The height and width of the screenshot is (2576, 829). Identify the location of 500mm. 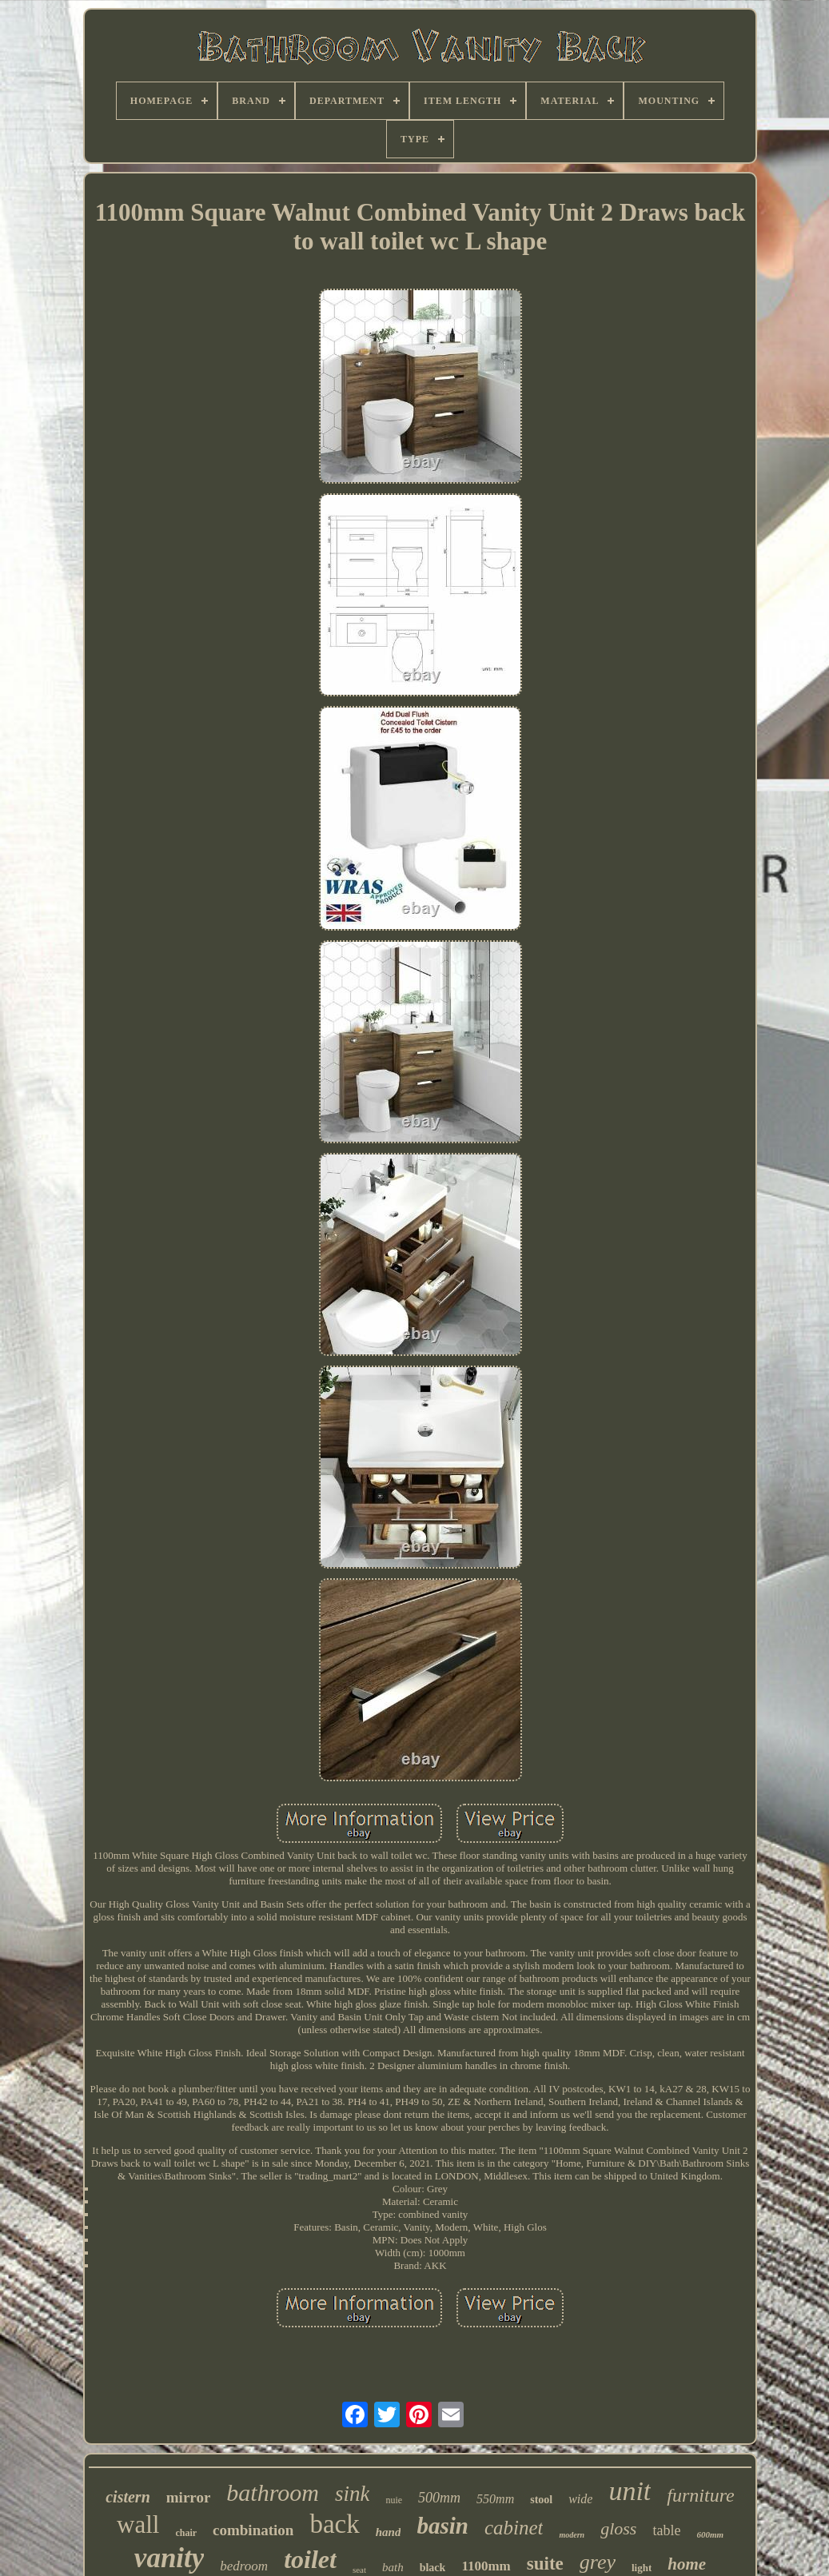
(439, 2498).